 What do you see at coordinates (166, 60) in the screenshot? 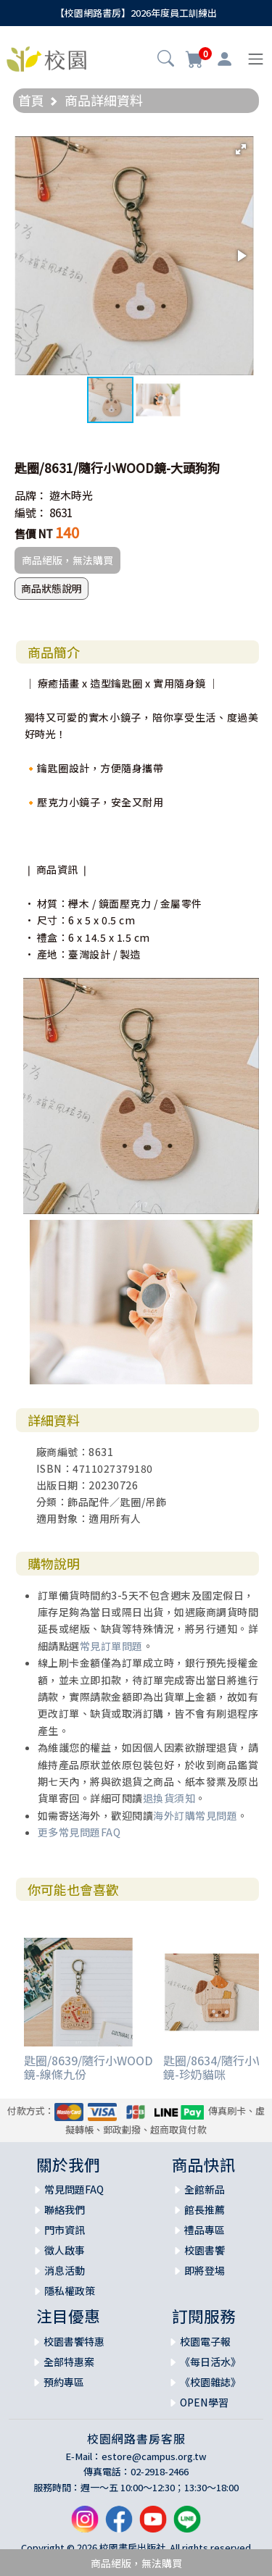
I see `[button]` at bounding box center [166, 60].